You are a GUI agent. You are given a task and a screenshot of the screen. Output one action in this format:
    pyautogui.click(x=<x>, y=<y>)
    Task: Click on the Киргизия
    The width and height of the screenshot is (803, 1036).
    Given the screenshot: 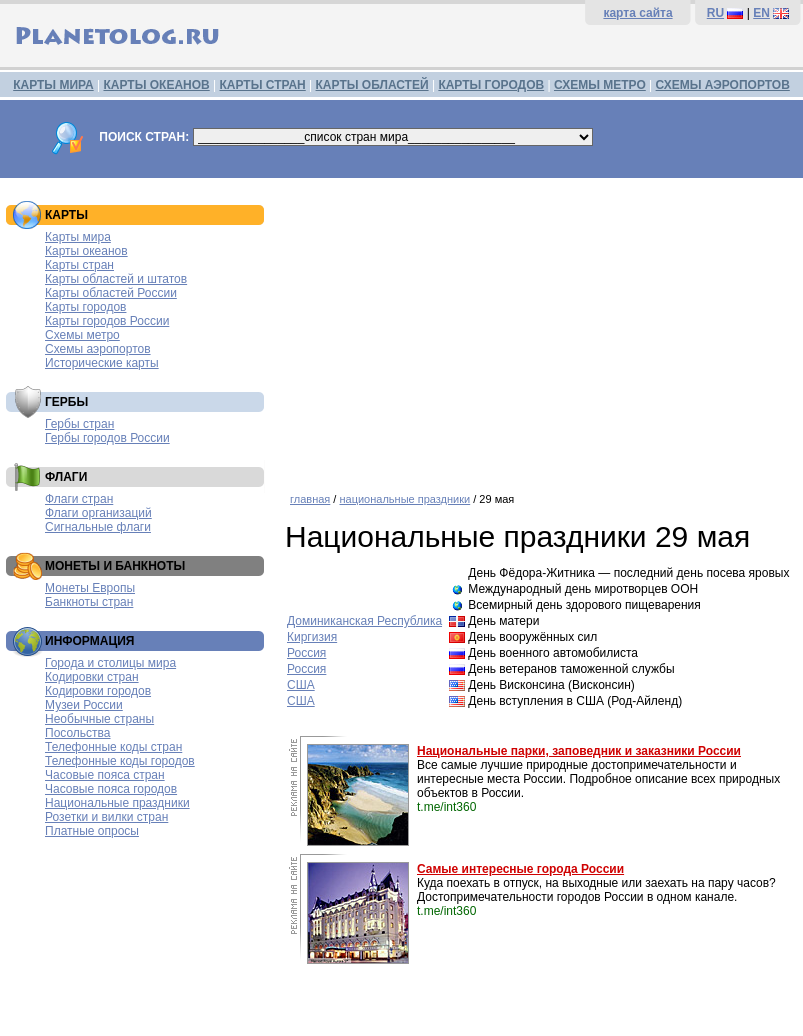 What is the action you would take?
    pyautogui.click(x=312, y=637)
    